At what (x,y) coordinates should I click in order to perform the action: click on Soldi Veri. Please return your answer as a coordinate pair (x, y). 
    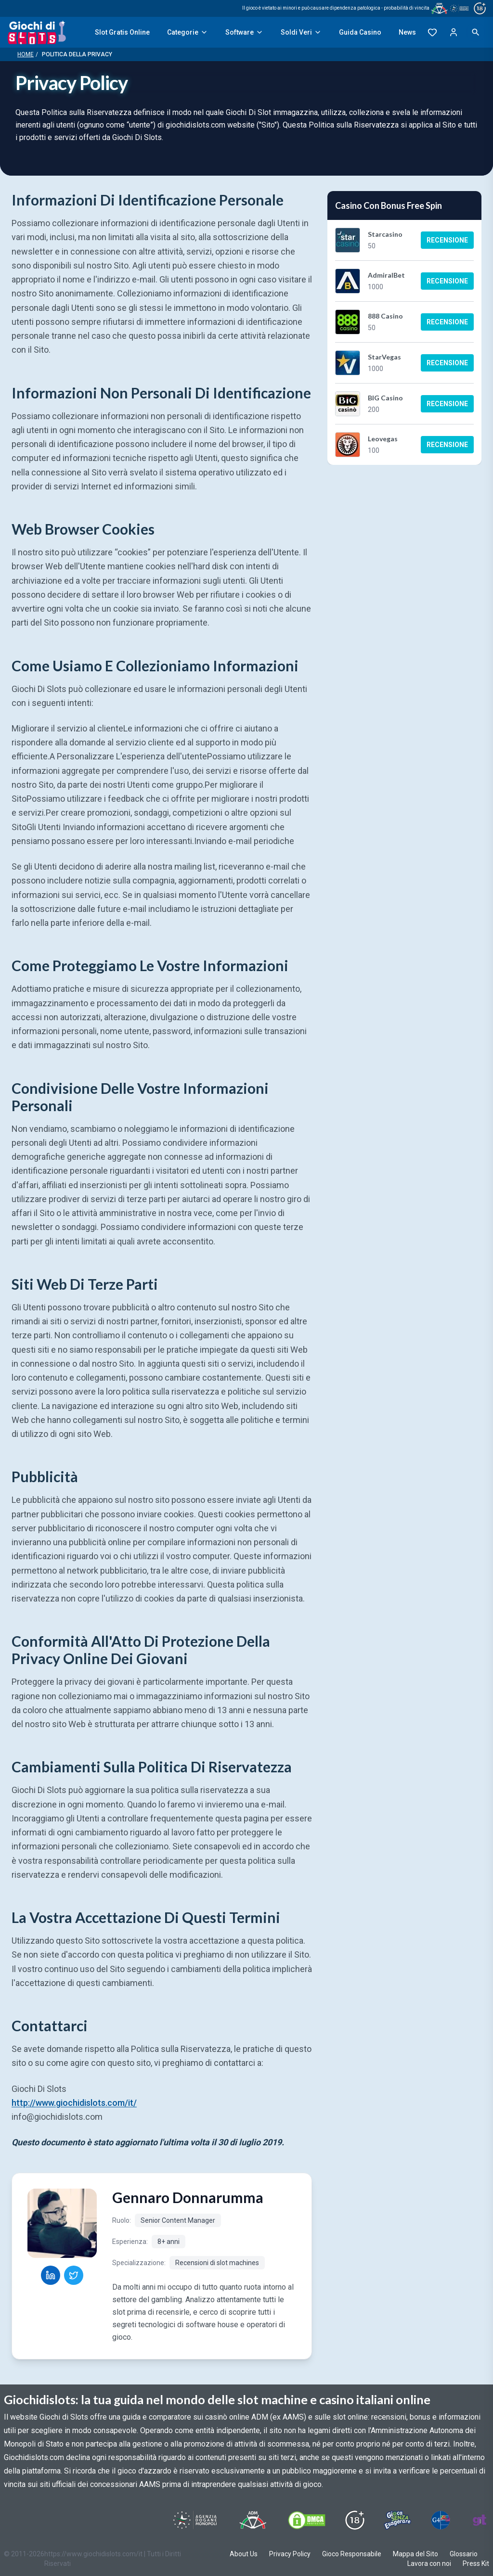
    Looking at the image, I should click on (301, 32).